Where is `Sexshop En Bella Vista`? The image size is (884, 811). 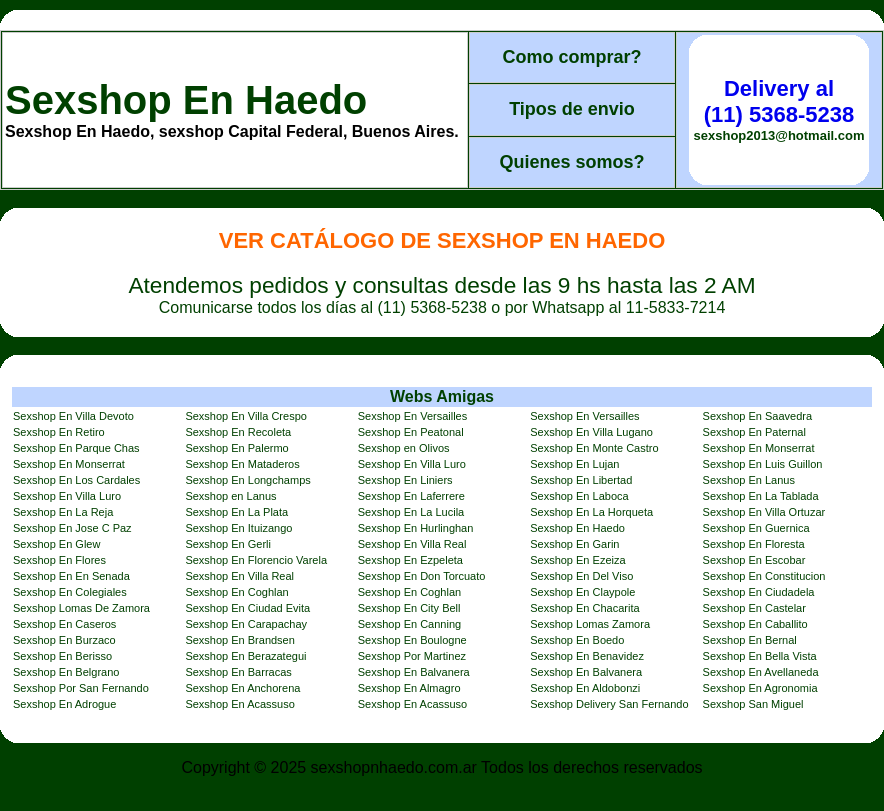 Sexshop En Bella Vista is located at coordinates (760, 656).